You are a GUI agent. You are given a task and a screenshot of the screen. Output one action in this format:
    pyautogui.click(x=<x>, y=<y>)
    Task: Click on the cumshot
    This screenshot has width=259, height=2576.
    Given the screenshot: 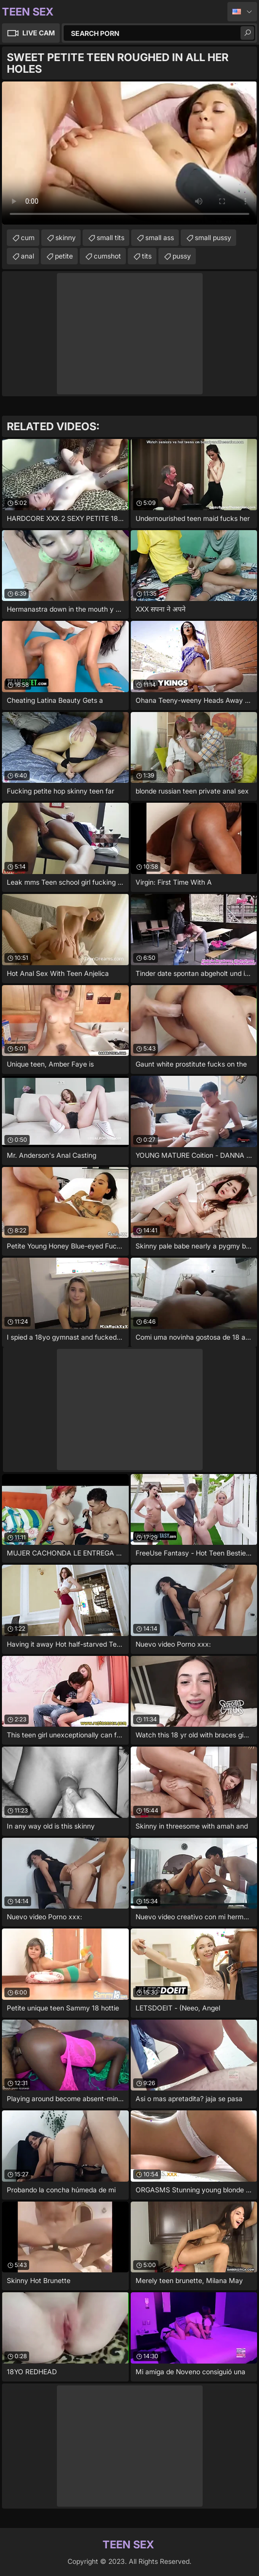 What is the action you would take?
    pyautogui.click(x=107, y=256)
    